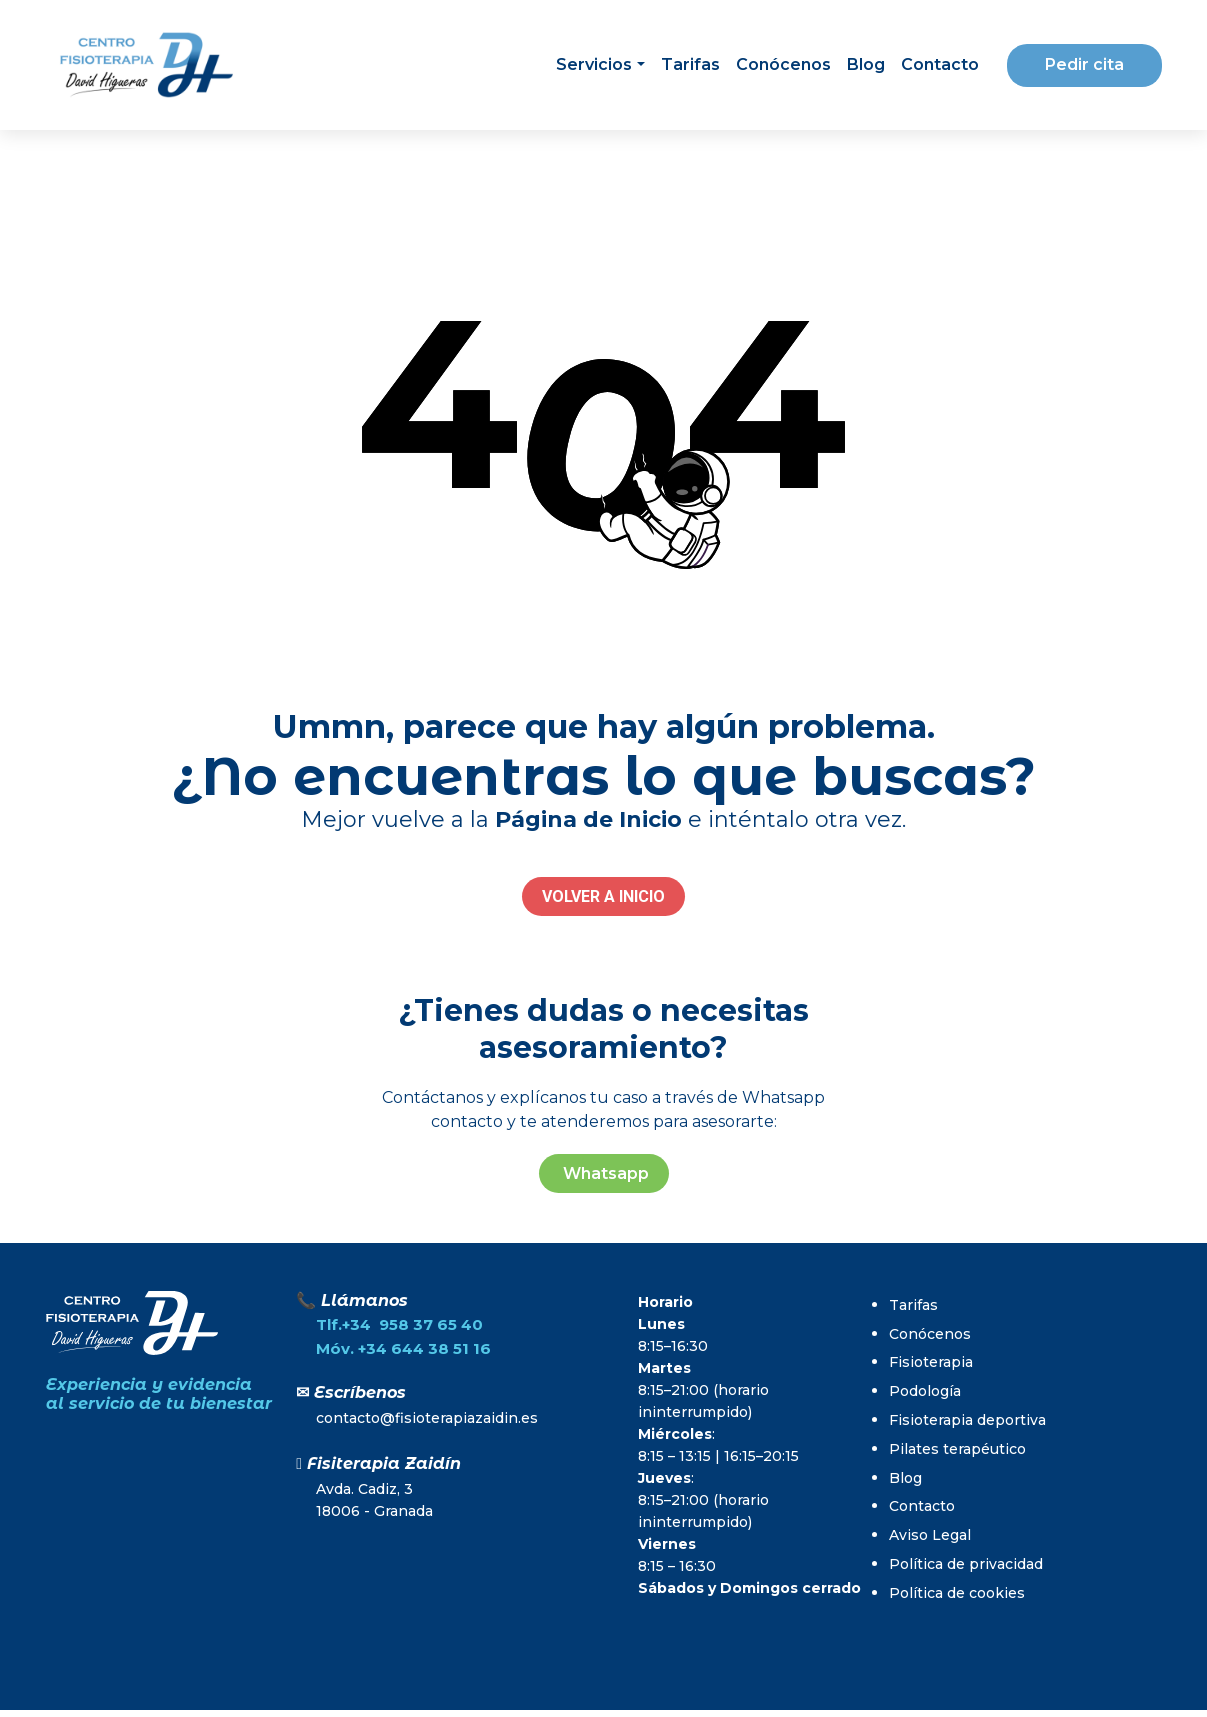  What do you see at coordinates (957, 1593) in the screenshot?
I see `Política de cookies` at bounding box center [957, 1593].